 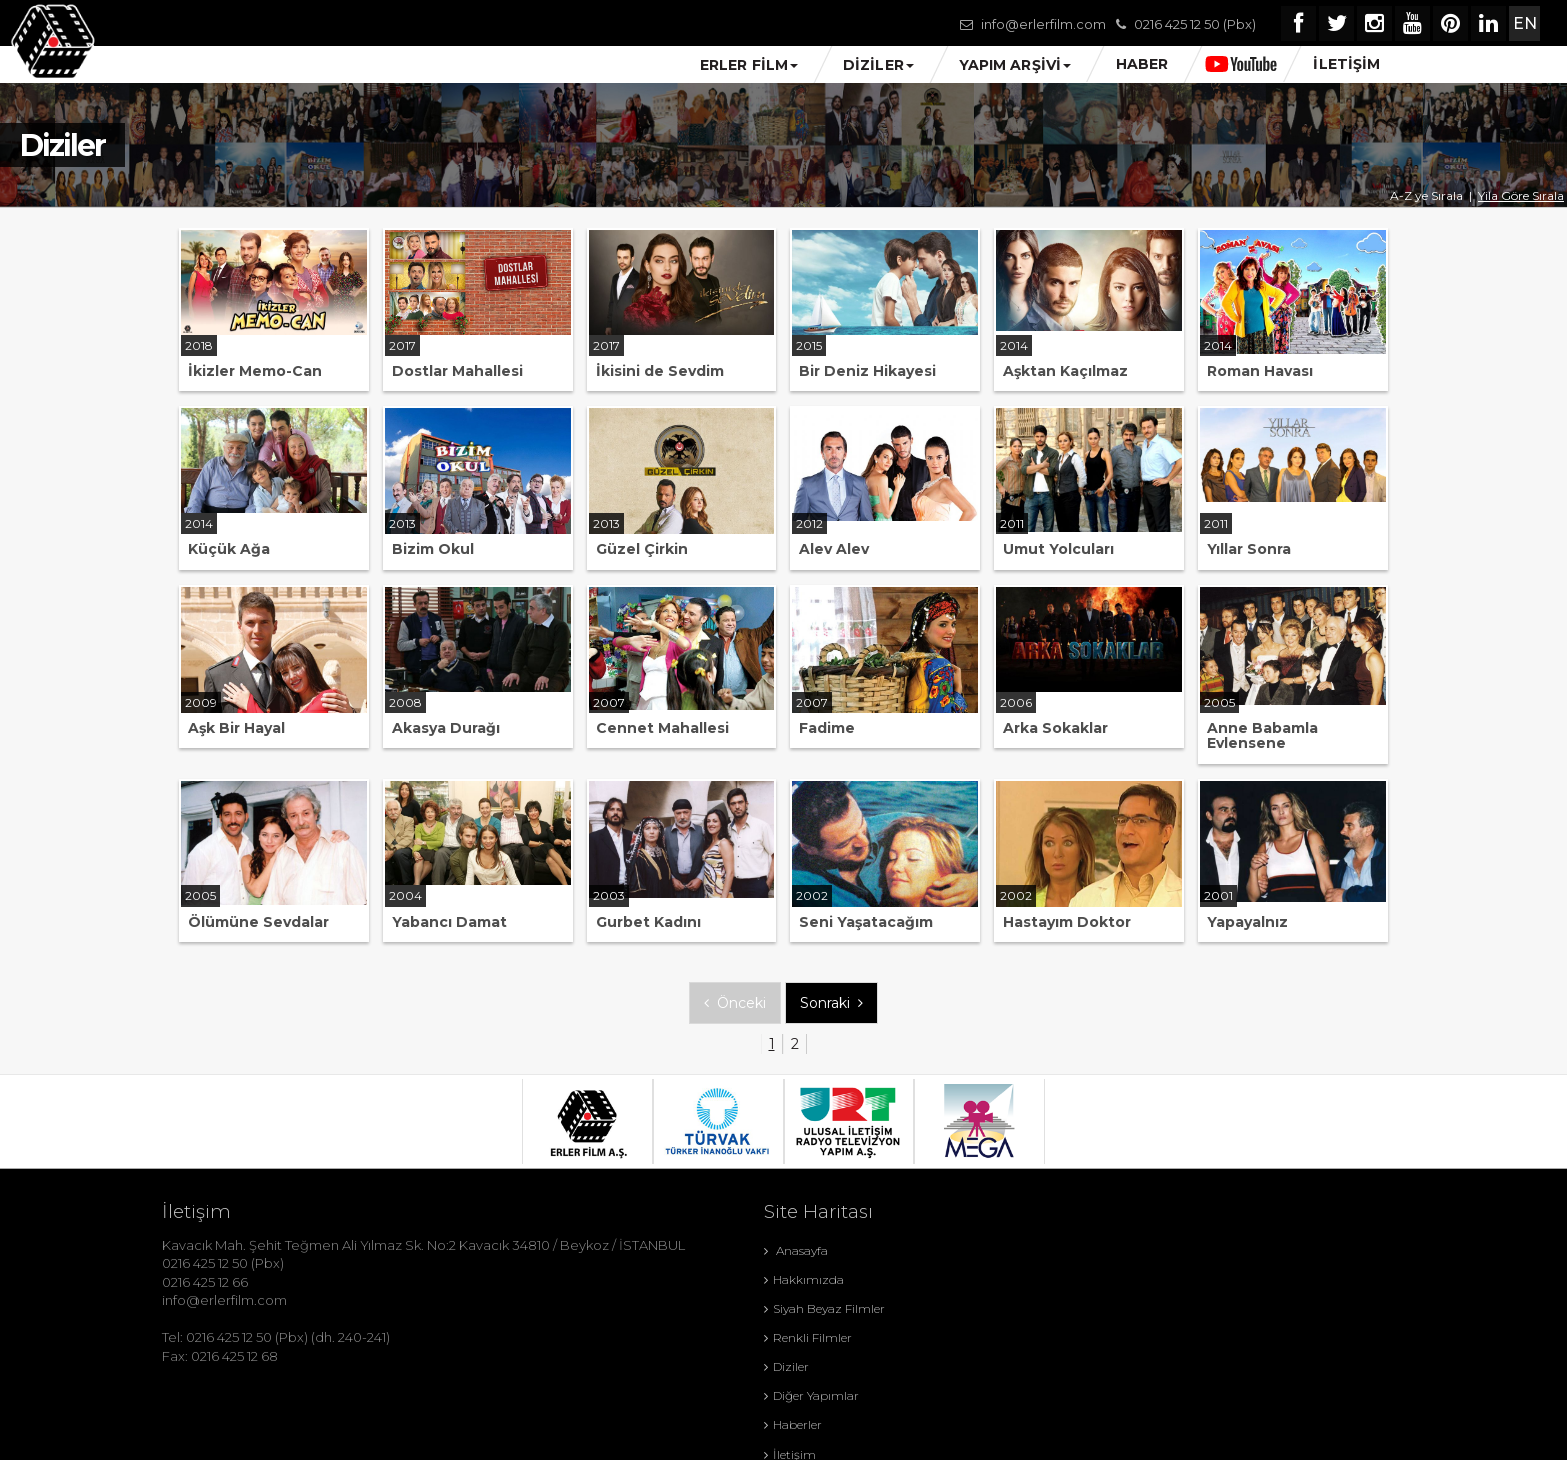 I want to click on A-Z ye Sırala, so click(x=1426, y=195).